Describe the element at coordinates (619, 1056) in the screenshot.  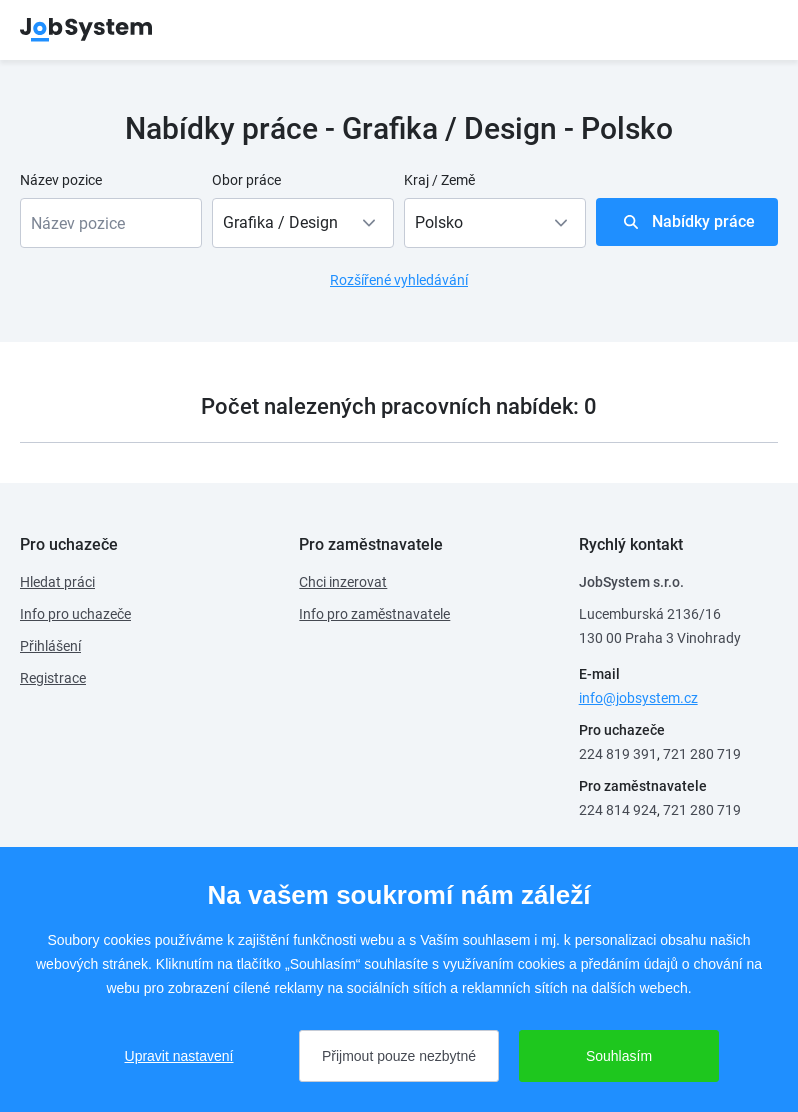
I see `Souhlasím` at that location.